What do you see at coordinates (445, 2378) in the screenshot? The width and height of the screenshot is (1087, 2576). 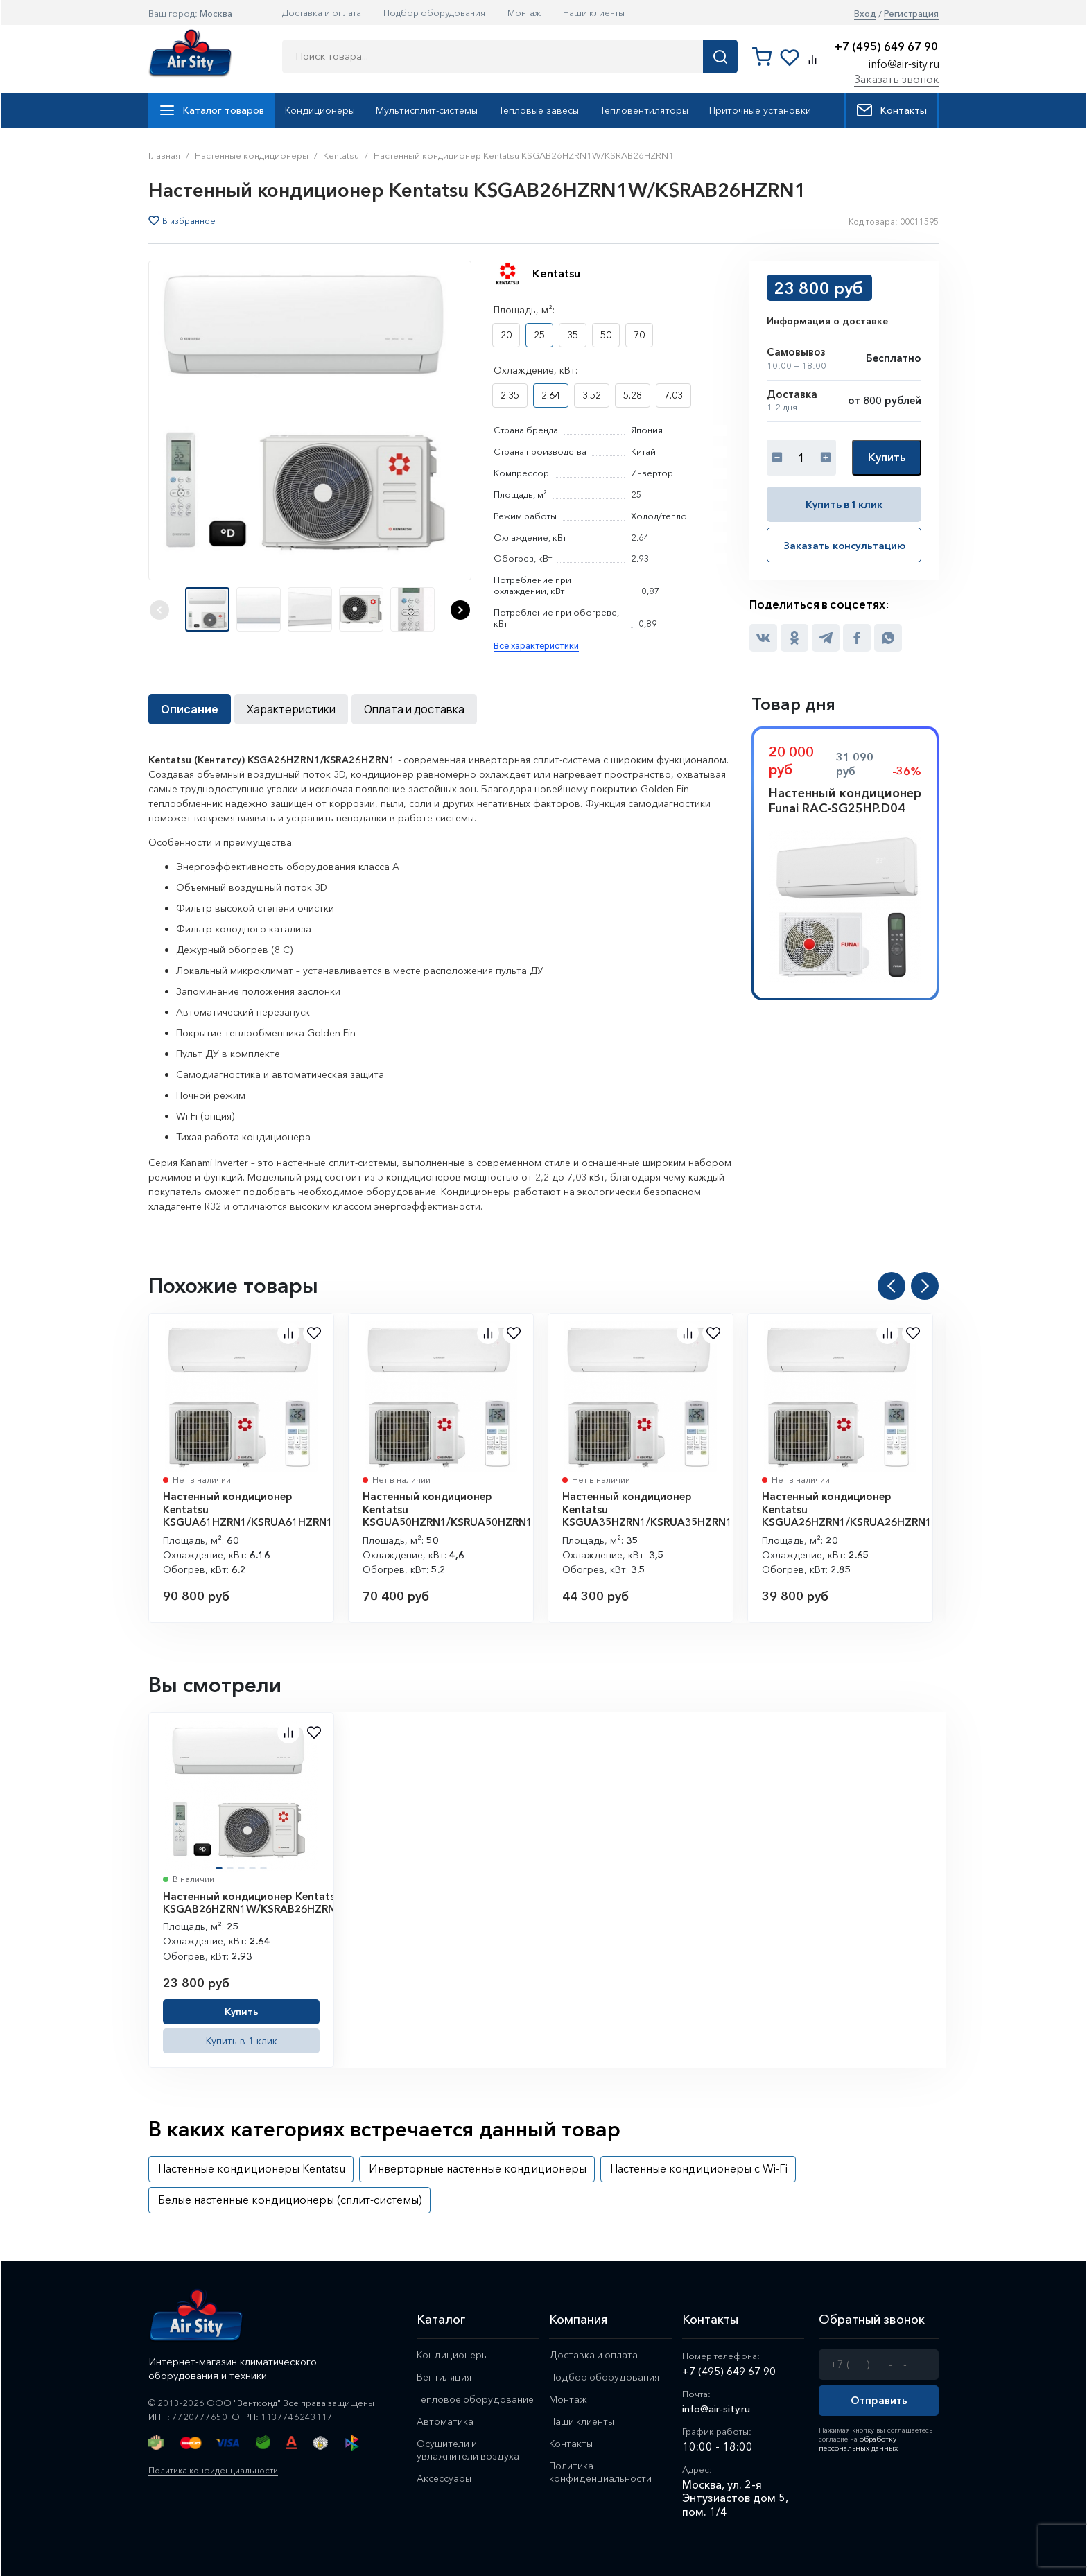 I see `Вентиляция` at bounding box center [445, 2378].